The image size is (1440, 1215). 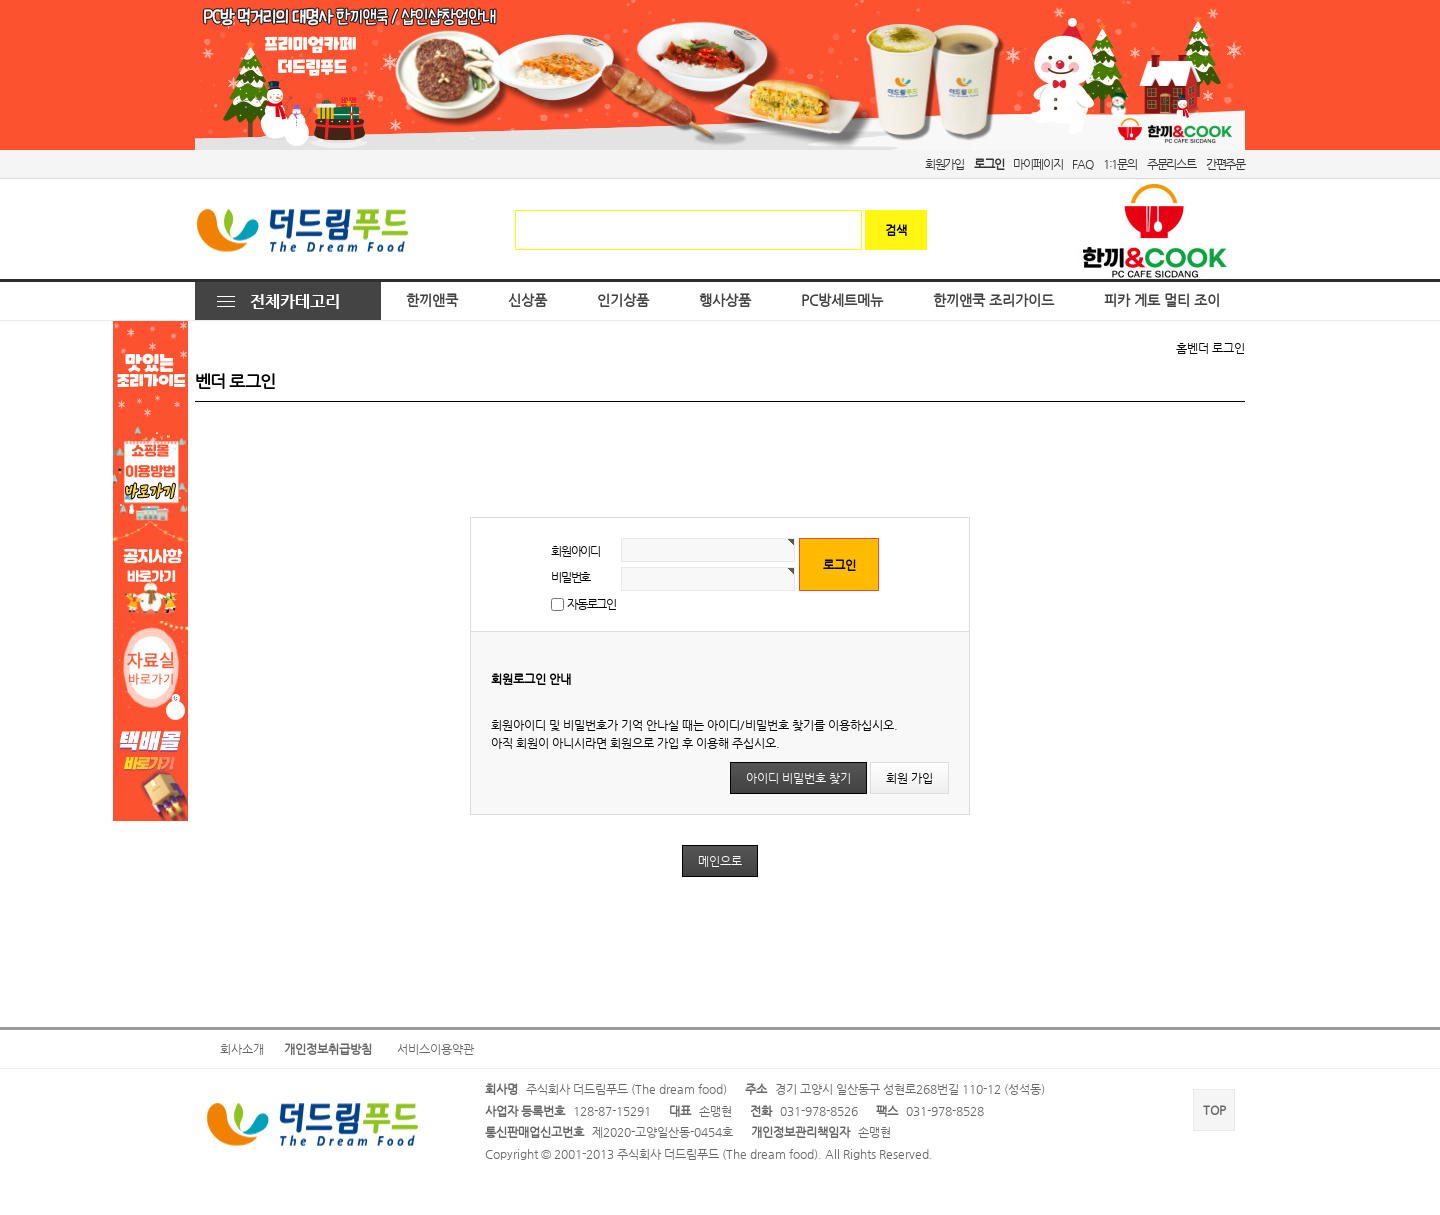 I want to click on 회원아이디, so click(x=575, y=551).